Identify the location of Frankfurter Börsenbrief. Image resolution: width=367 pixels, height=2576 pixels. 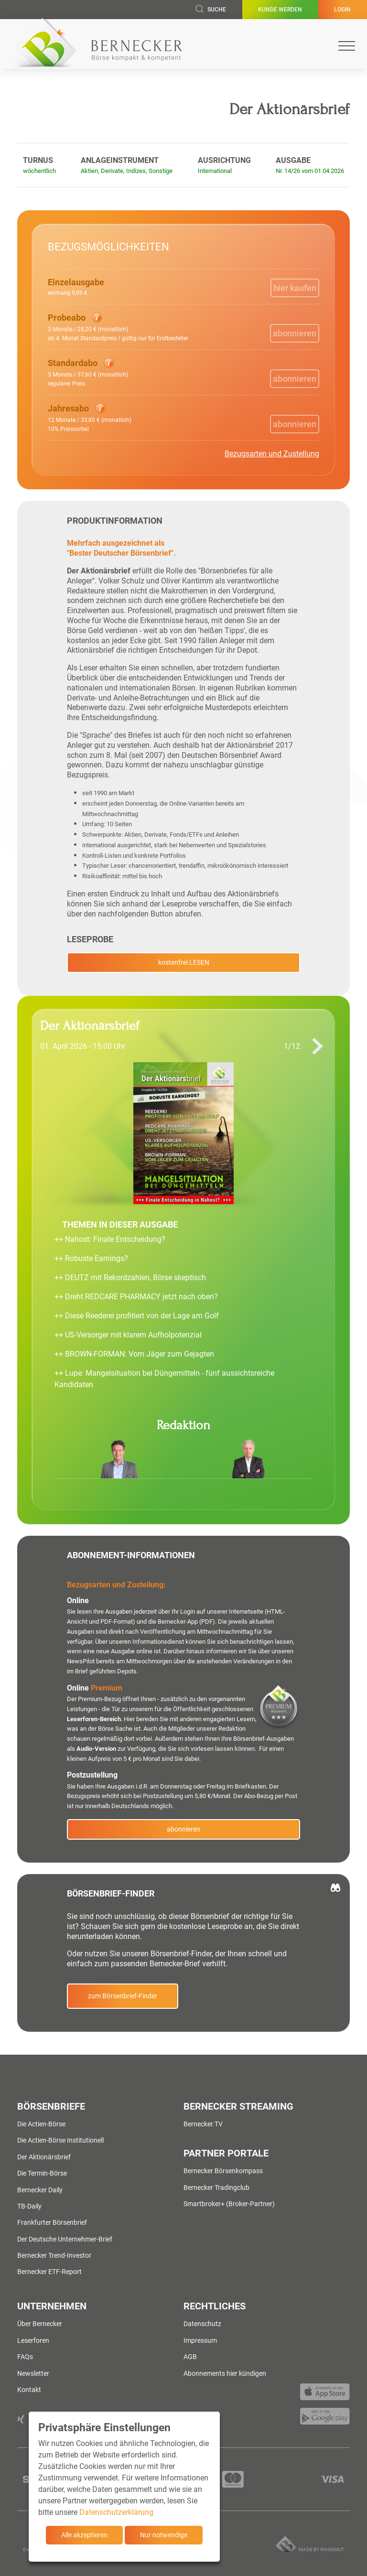
(52, 2222).